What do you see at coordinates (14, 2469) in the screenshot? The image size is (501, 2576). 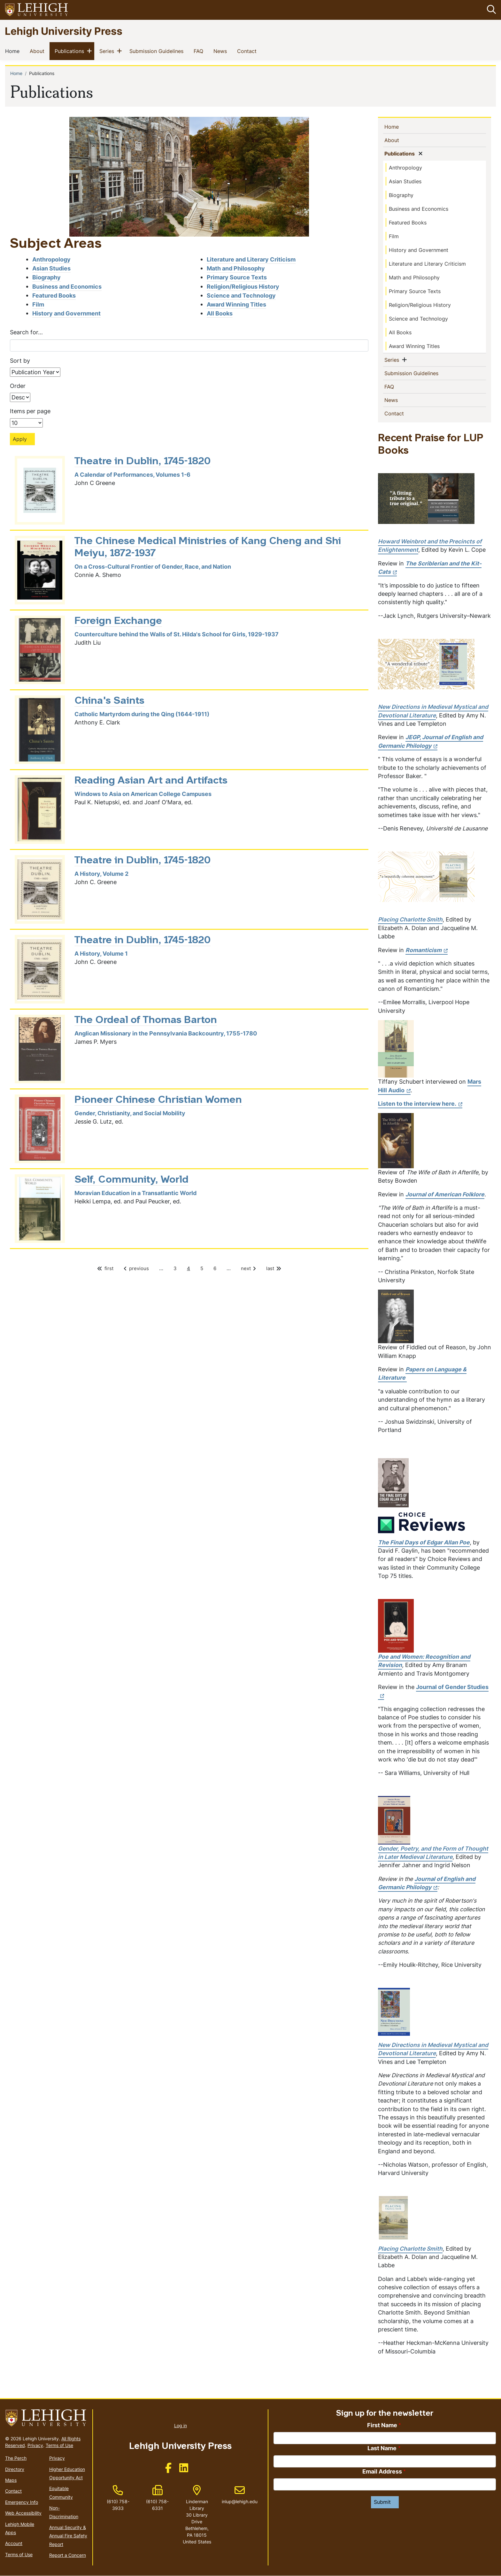 I see `Directory` at bounding box center [14, 2469].